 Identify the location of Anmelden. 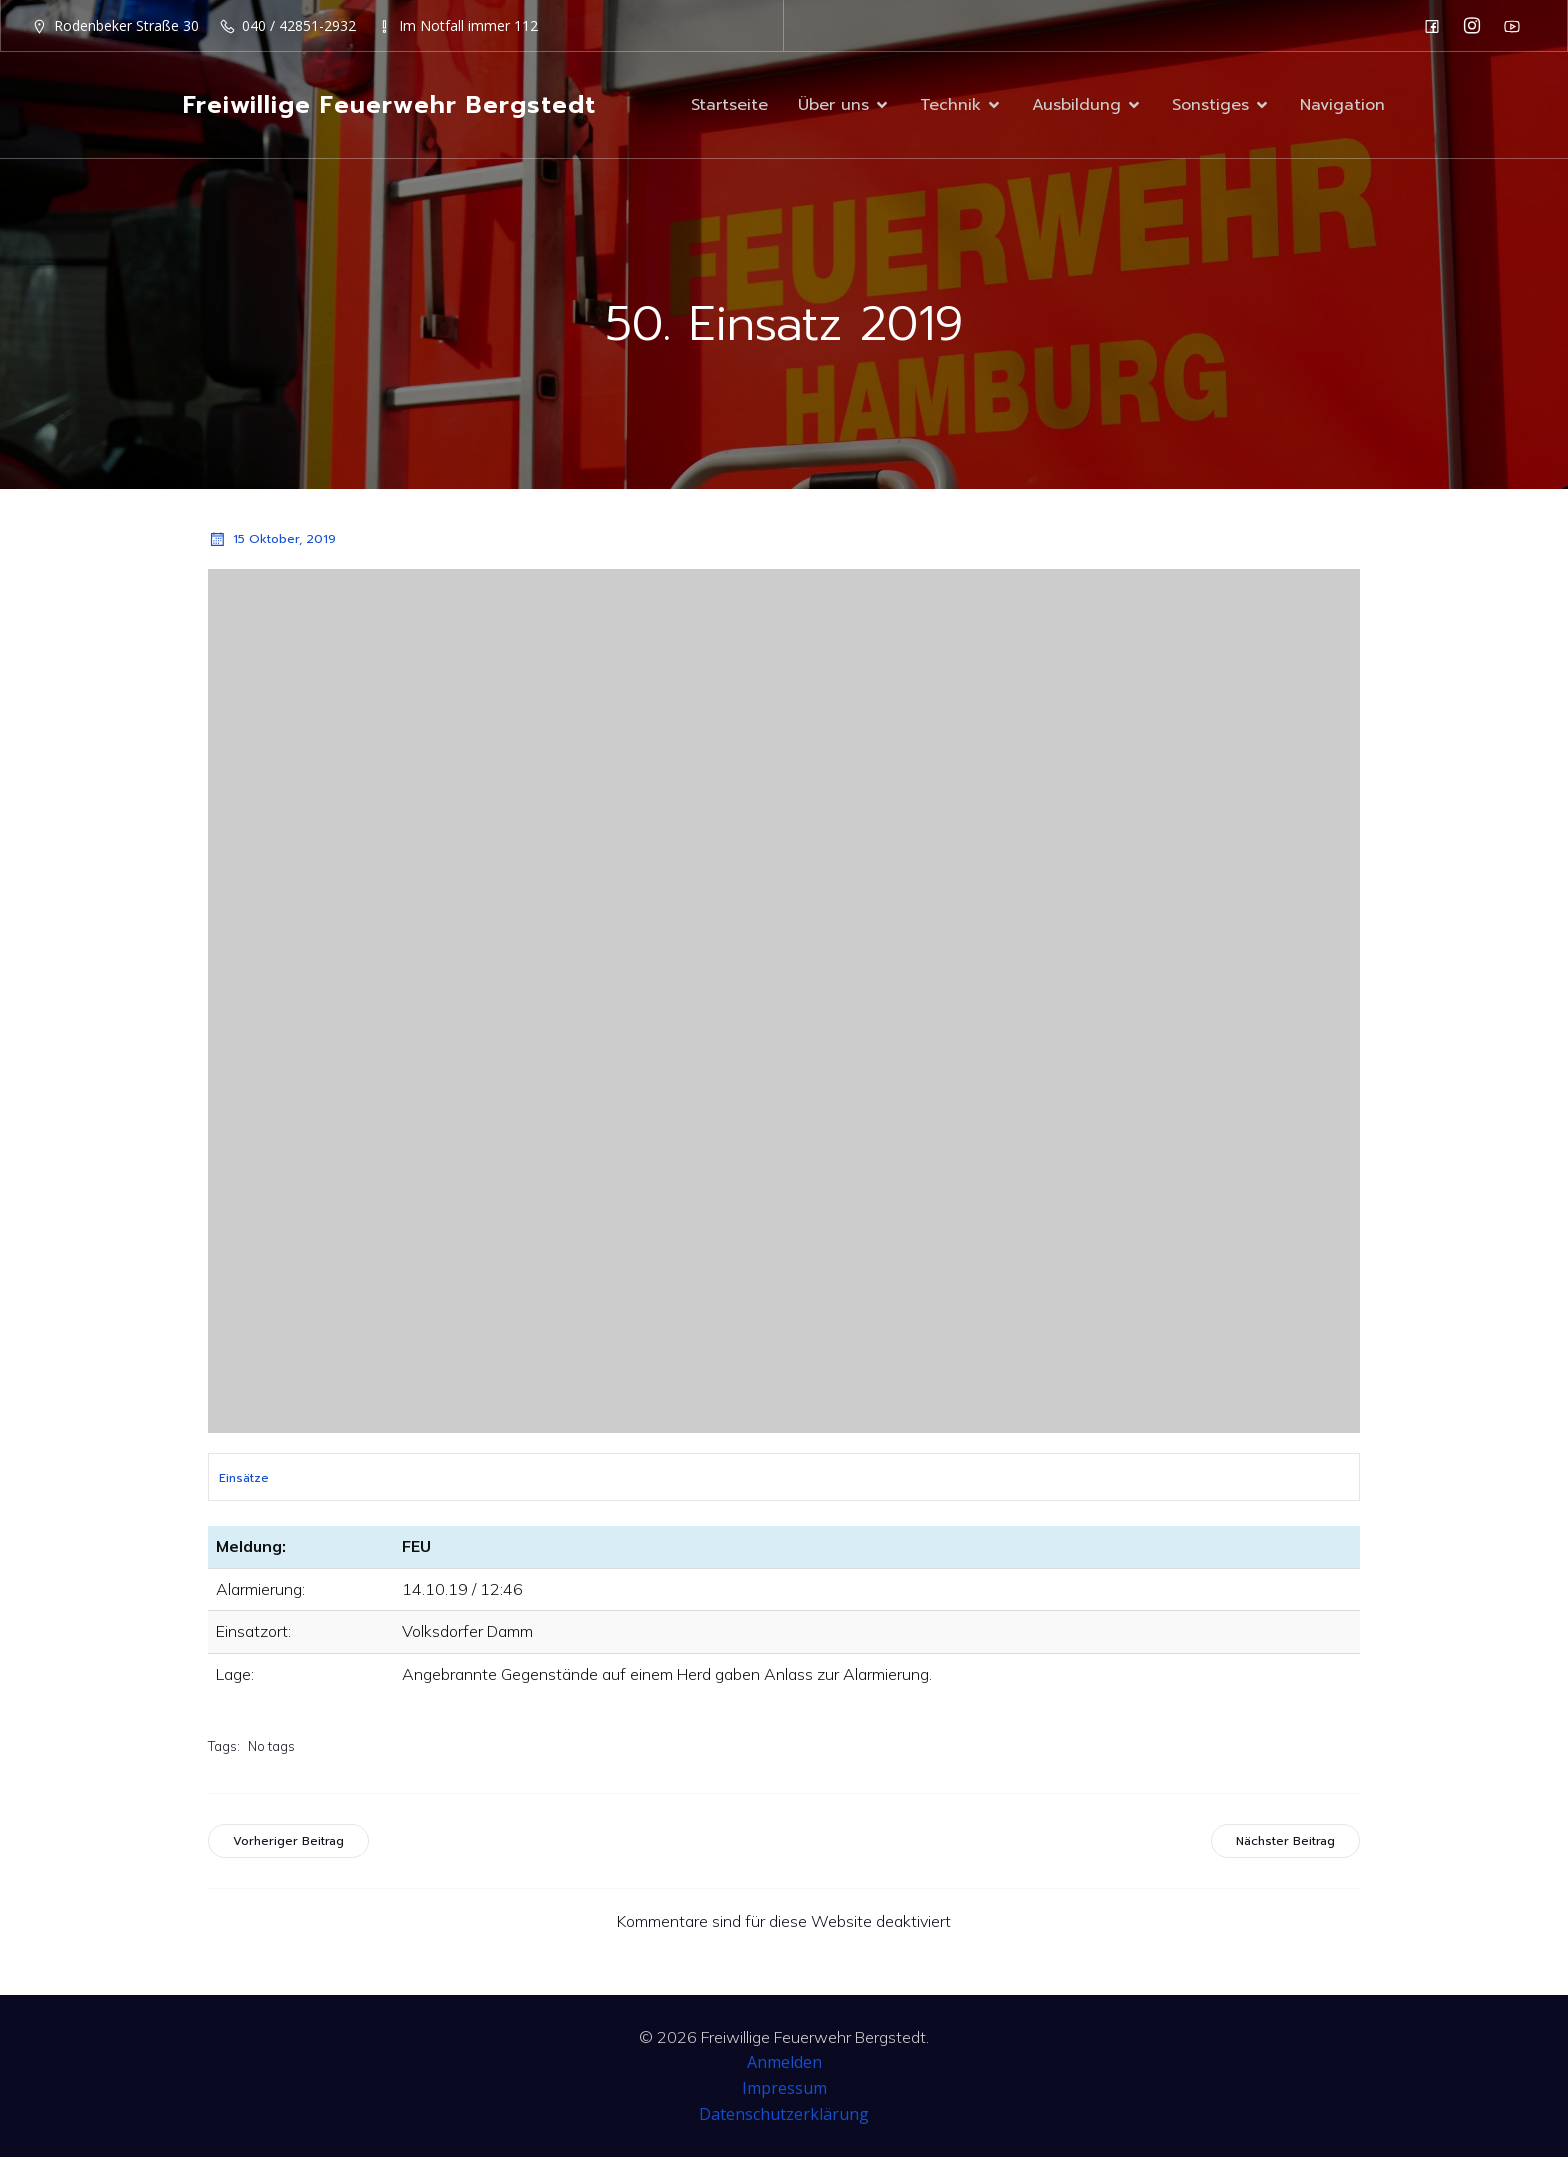
(784, 2066).